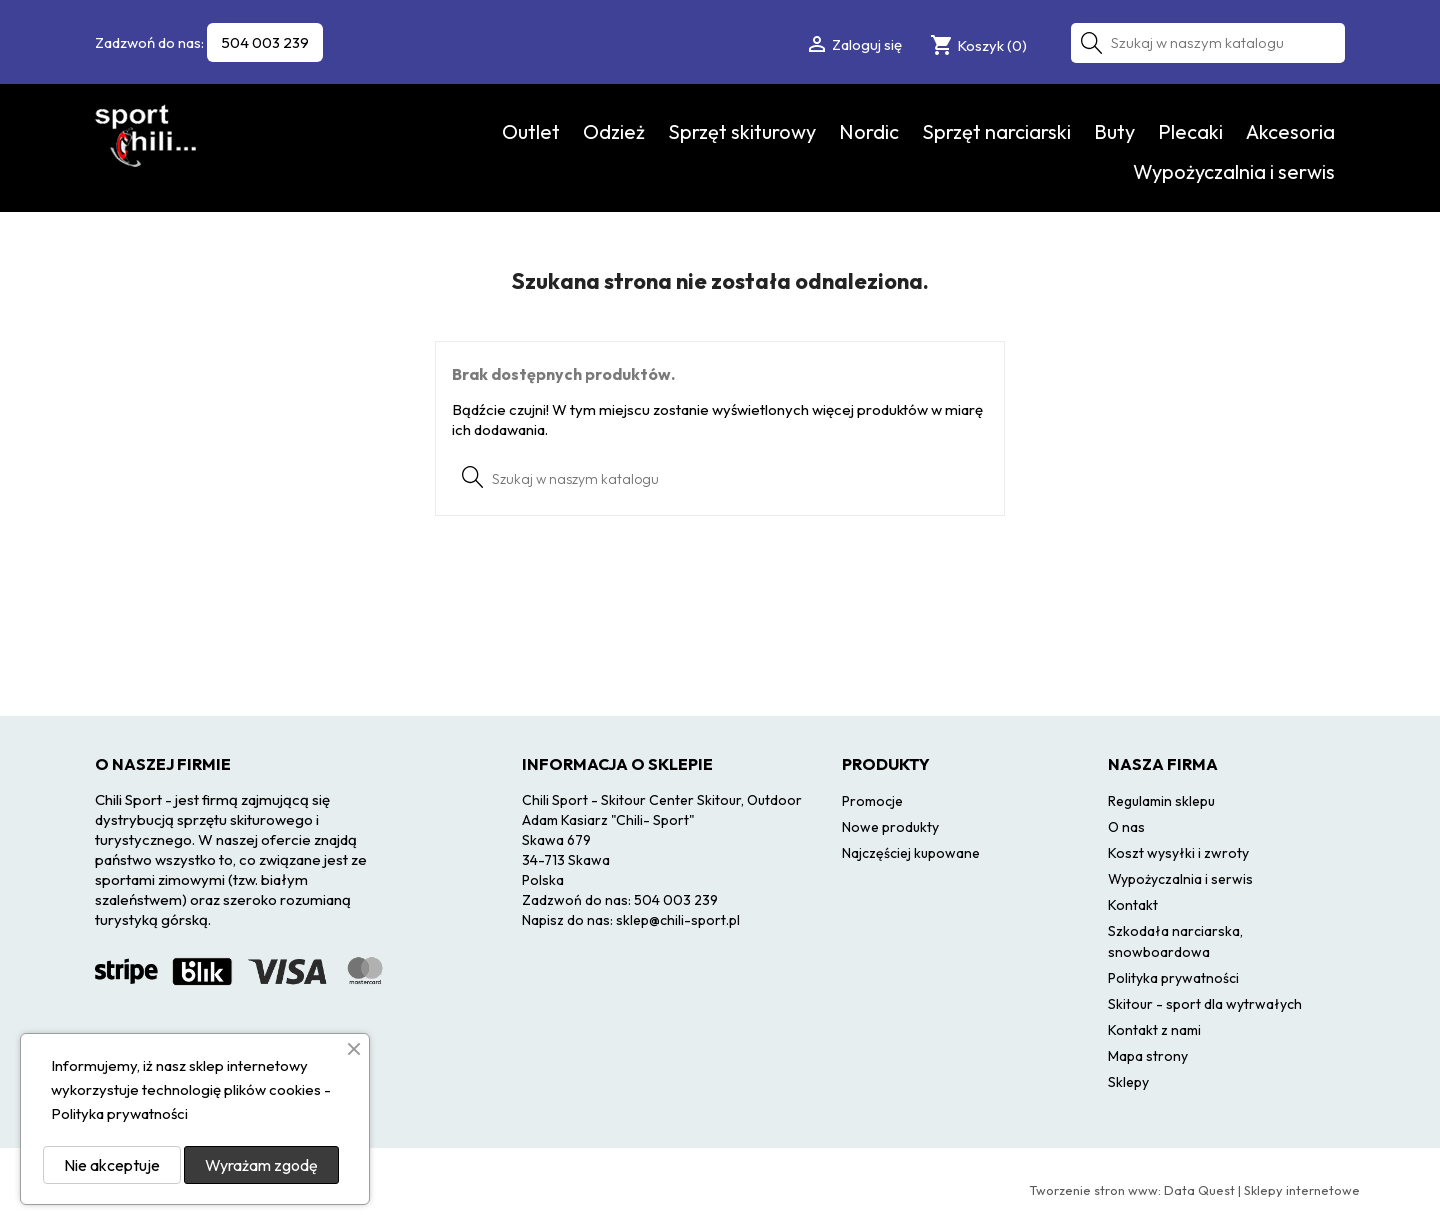 This screenshot has height=1225, width=1440. What do you see at coordinates (1302, 1190) in the screenshot?
I see `Sklepy internetowe` at bounding box center [1302, 1190].